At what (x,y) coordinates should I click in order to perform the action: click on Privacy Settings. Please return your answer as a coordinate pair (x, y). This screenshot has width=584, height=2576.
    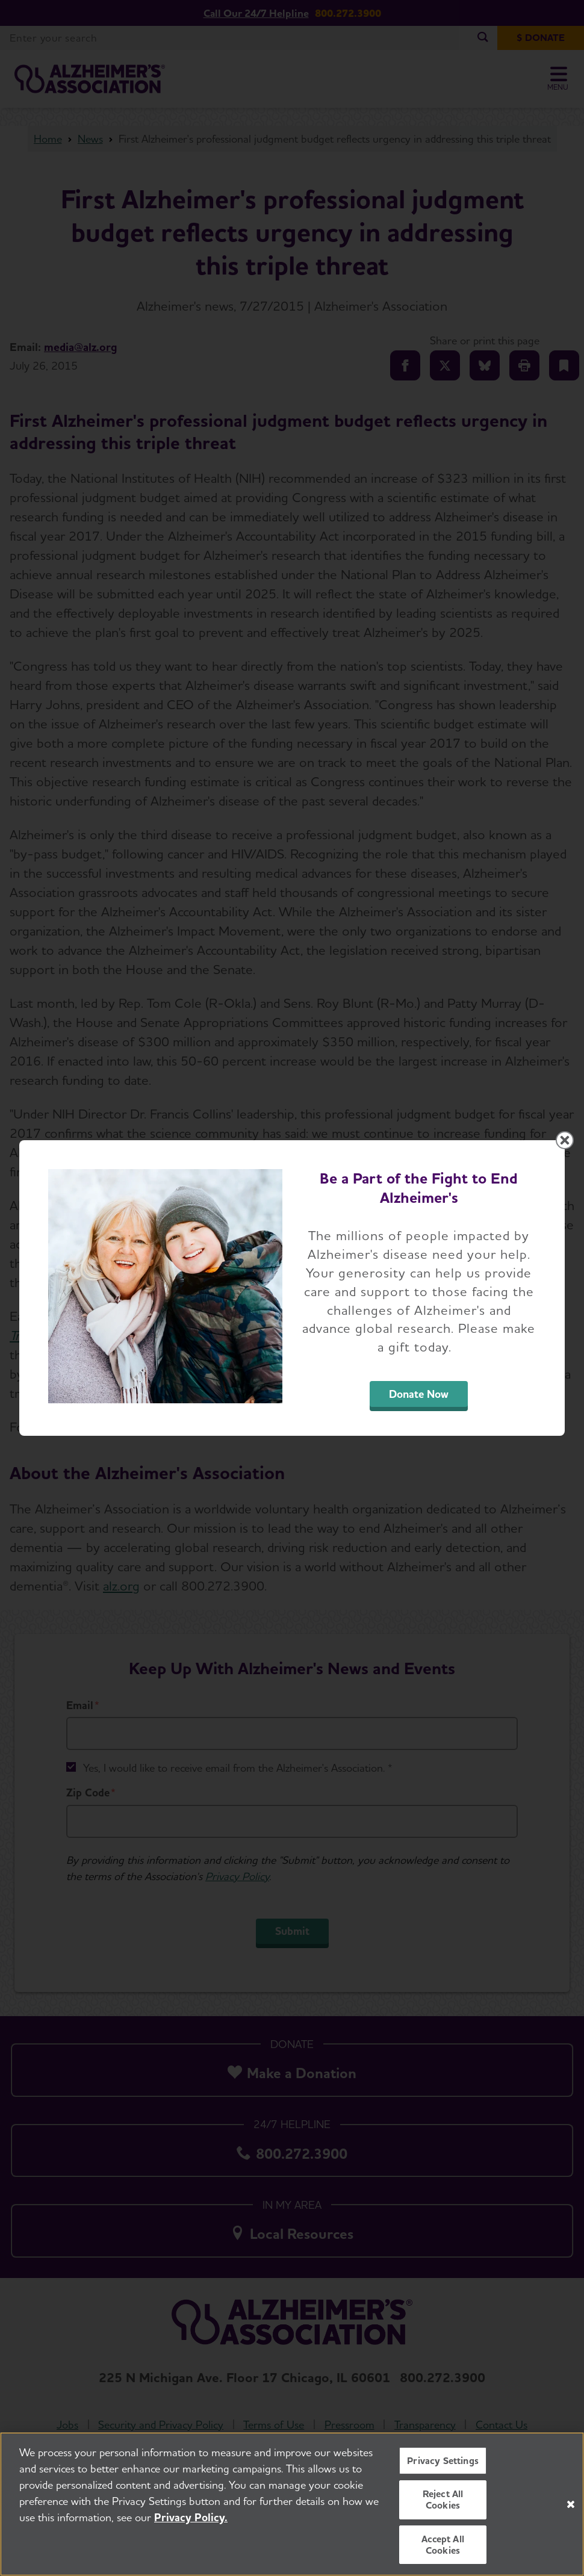
    Looking at the image, I should click on (443, 2461).